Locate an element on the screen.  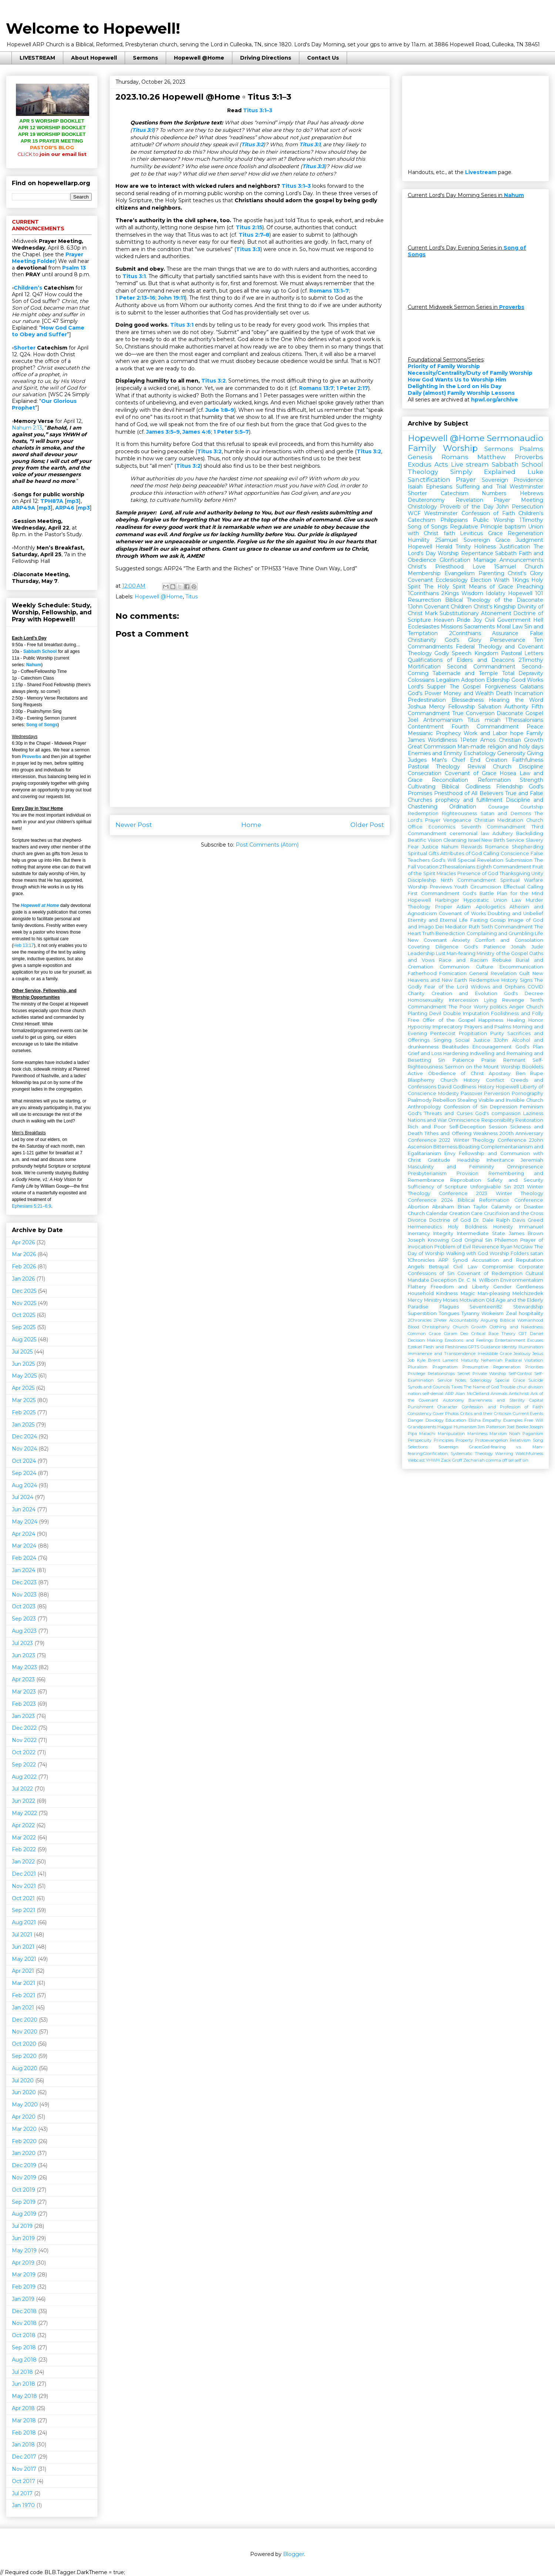
Romans 13:1–7 is located at coordinates (329, 290).